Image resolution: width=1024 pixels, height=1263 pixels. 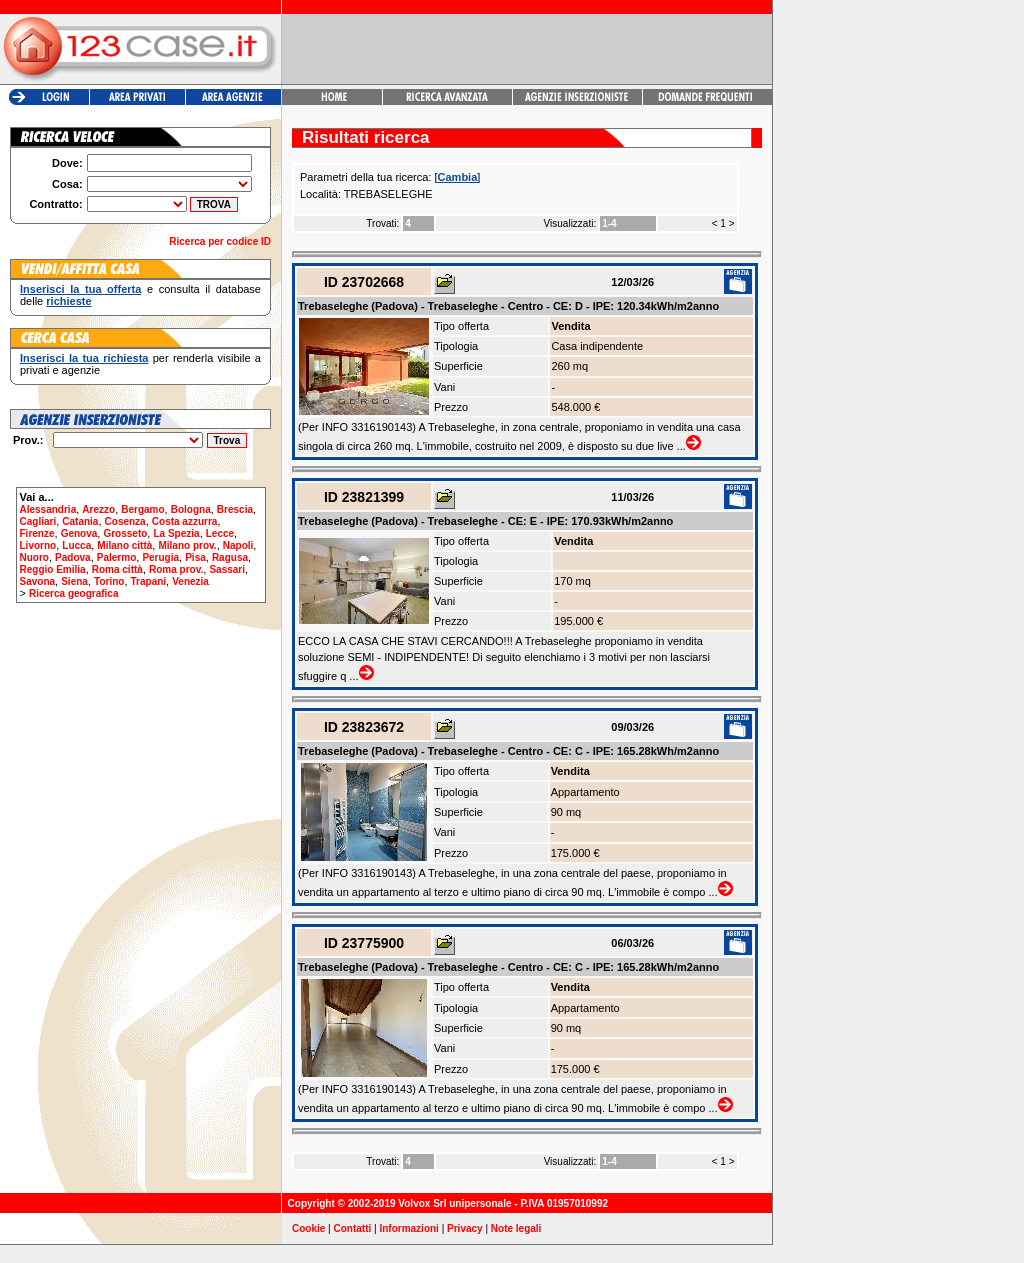 What do you see at coordinates (185, 521) in the screenshot?
I see `Costa azzurra` at bounding box center [185, 521].